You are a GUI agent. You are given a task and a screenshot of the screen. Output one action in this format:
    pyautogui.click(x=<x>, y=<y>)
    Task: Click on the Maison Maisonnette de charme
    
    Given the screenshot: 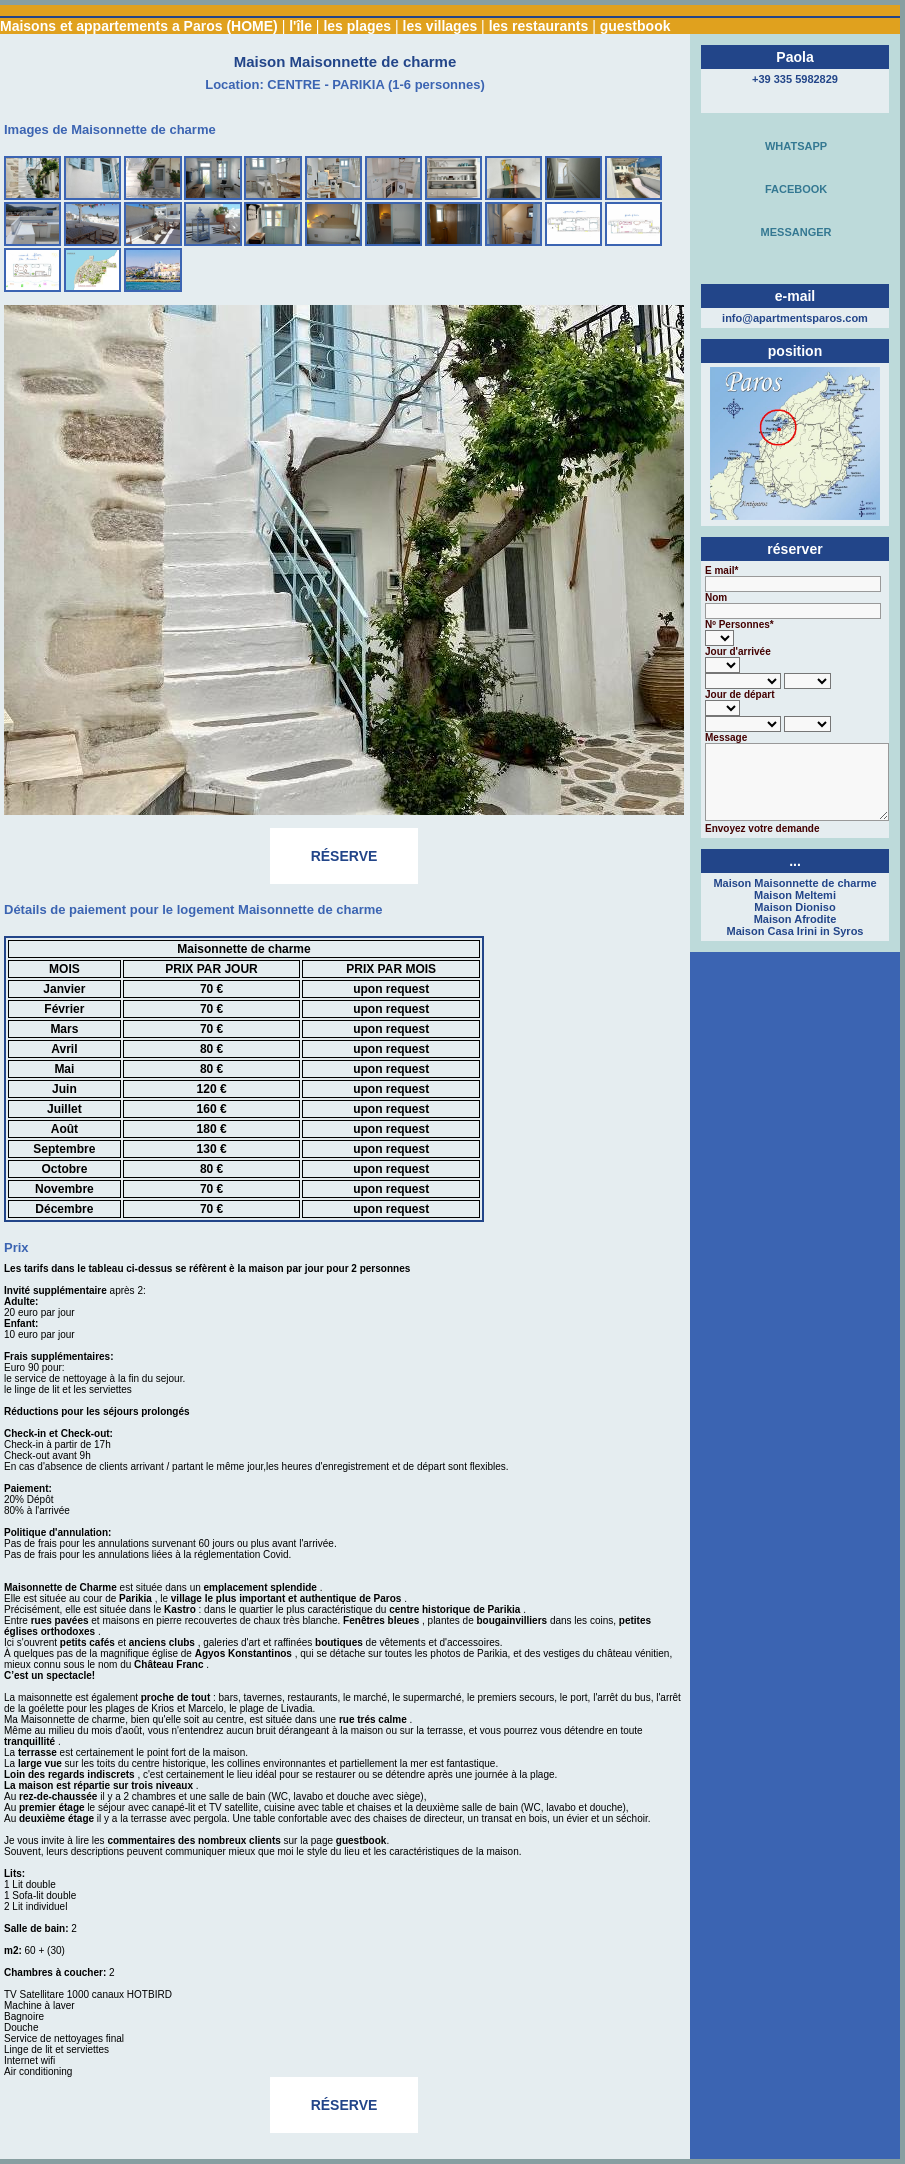 What is the action you would take?
    pyautogui.click(x=794, y=883)
    